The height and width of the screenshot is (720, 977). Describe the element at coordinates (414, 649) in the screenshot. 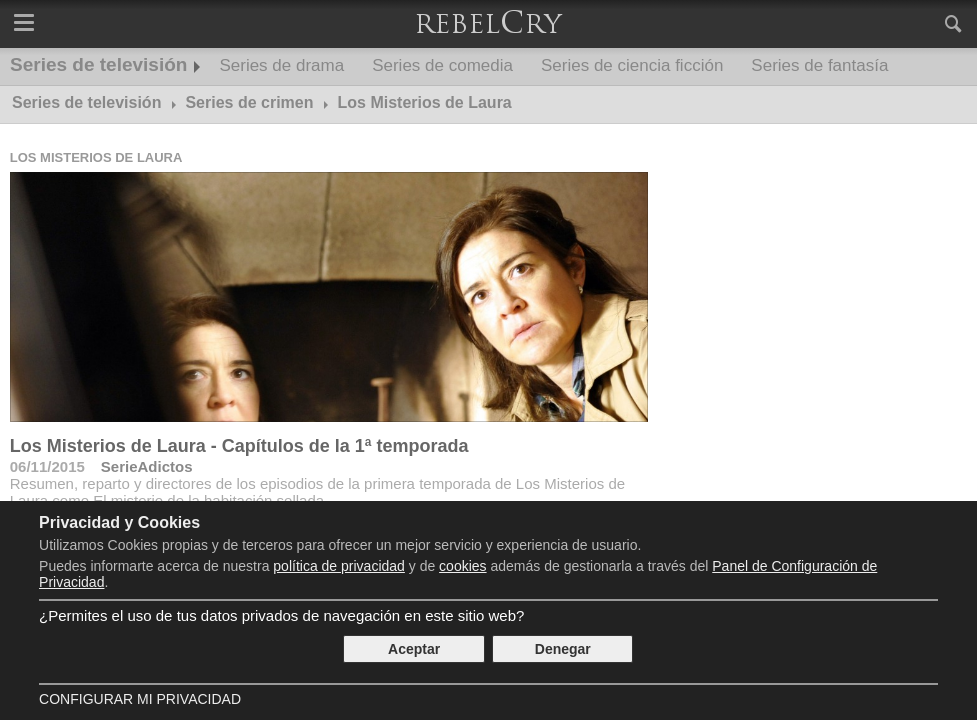

I see `Aceptar` at that location.